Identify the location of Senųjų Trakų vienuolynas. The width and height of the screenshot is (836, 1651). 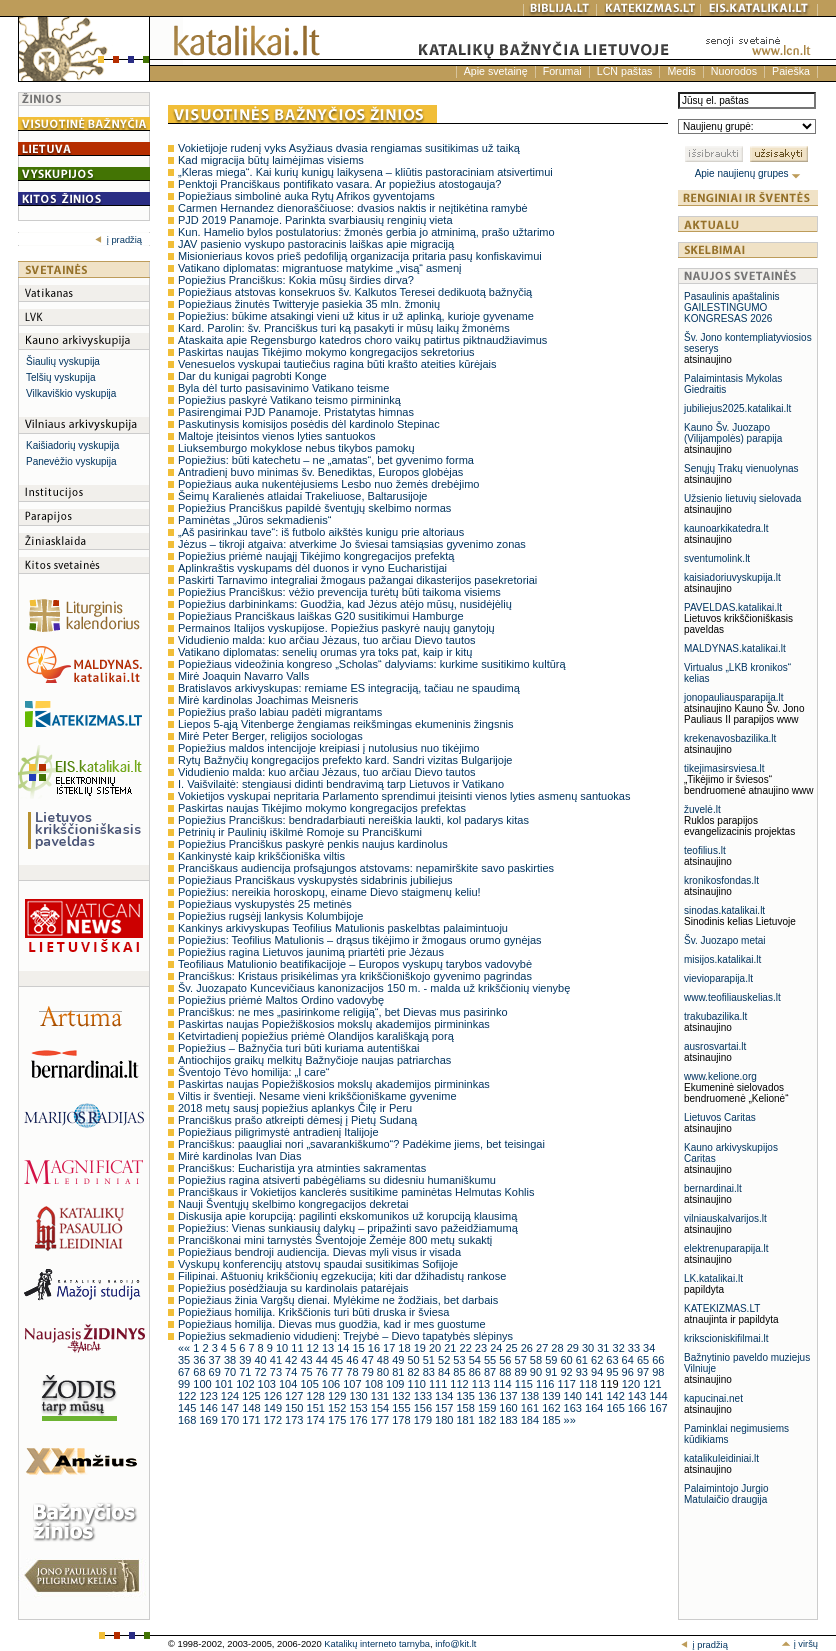
(741, 468).